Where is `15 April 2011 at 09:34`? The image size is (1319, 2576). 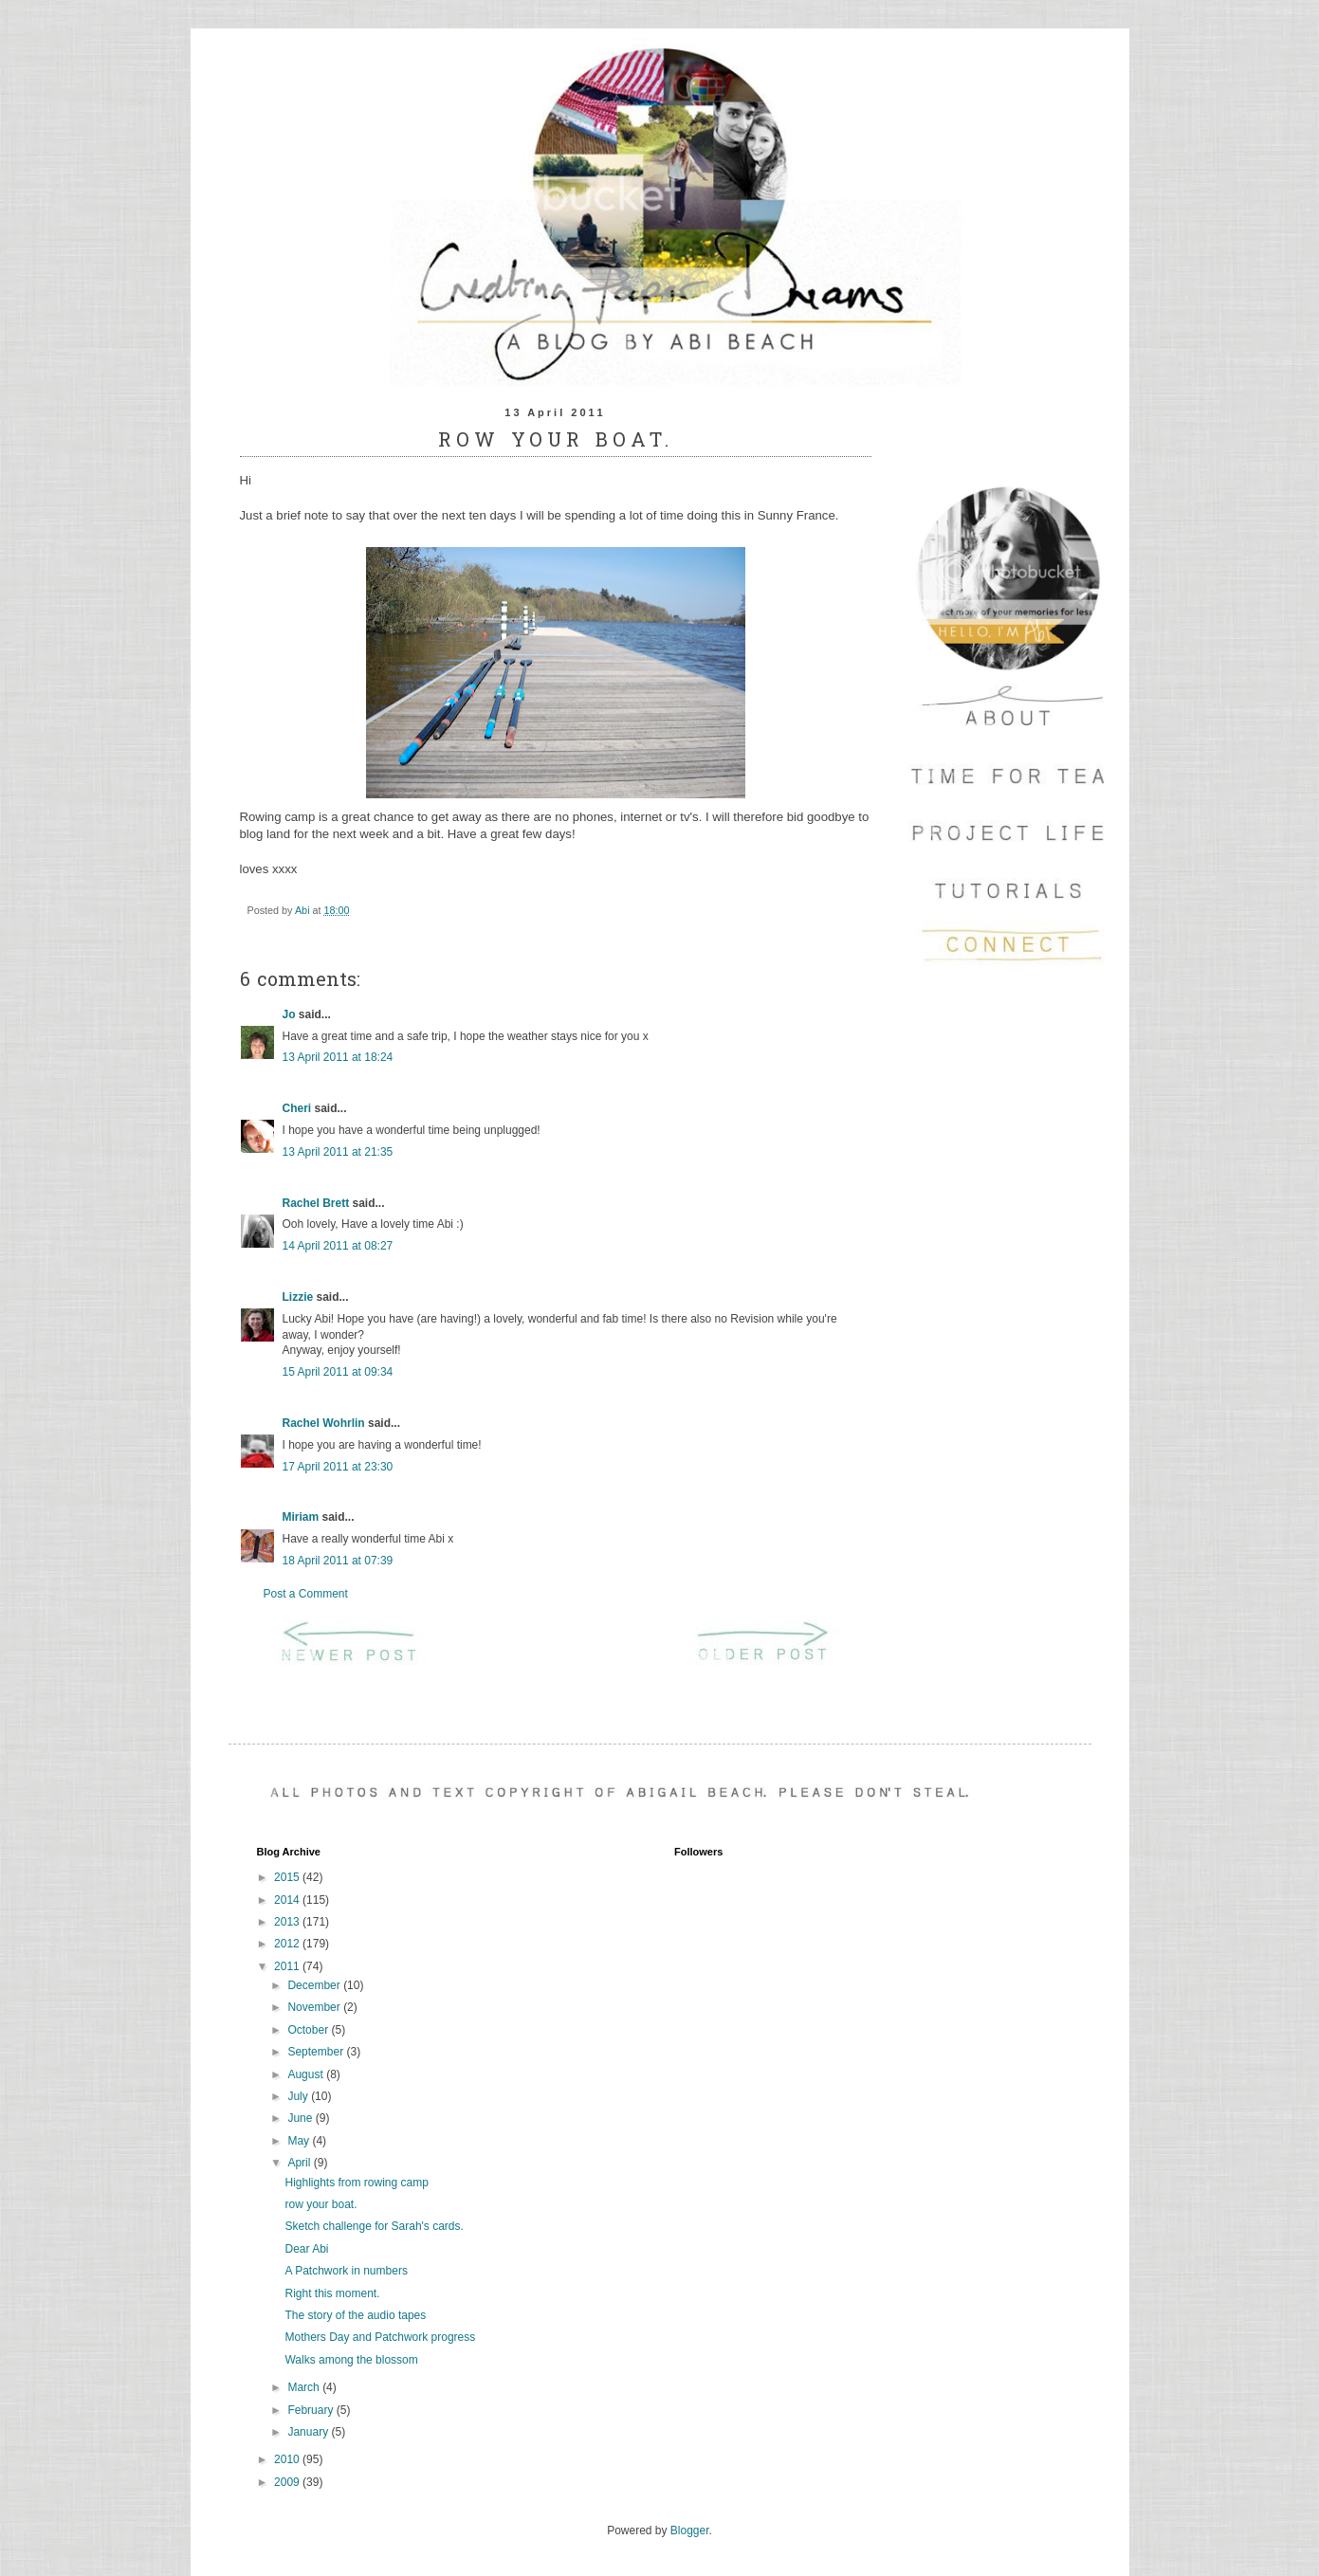 15 April 2011 at 09:34 is located at coordinates (338, 1372).